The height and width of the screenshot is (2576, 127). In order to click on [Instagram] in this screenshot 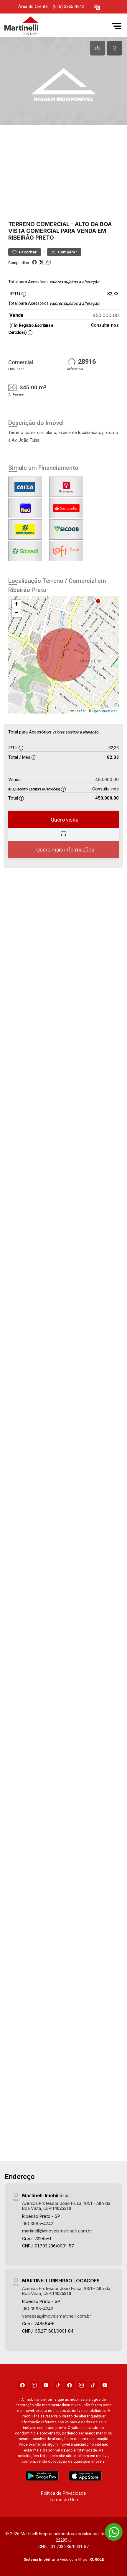, I will do `click(34, 2384)`.